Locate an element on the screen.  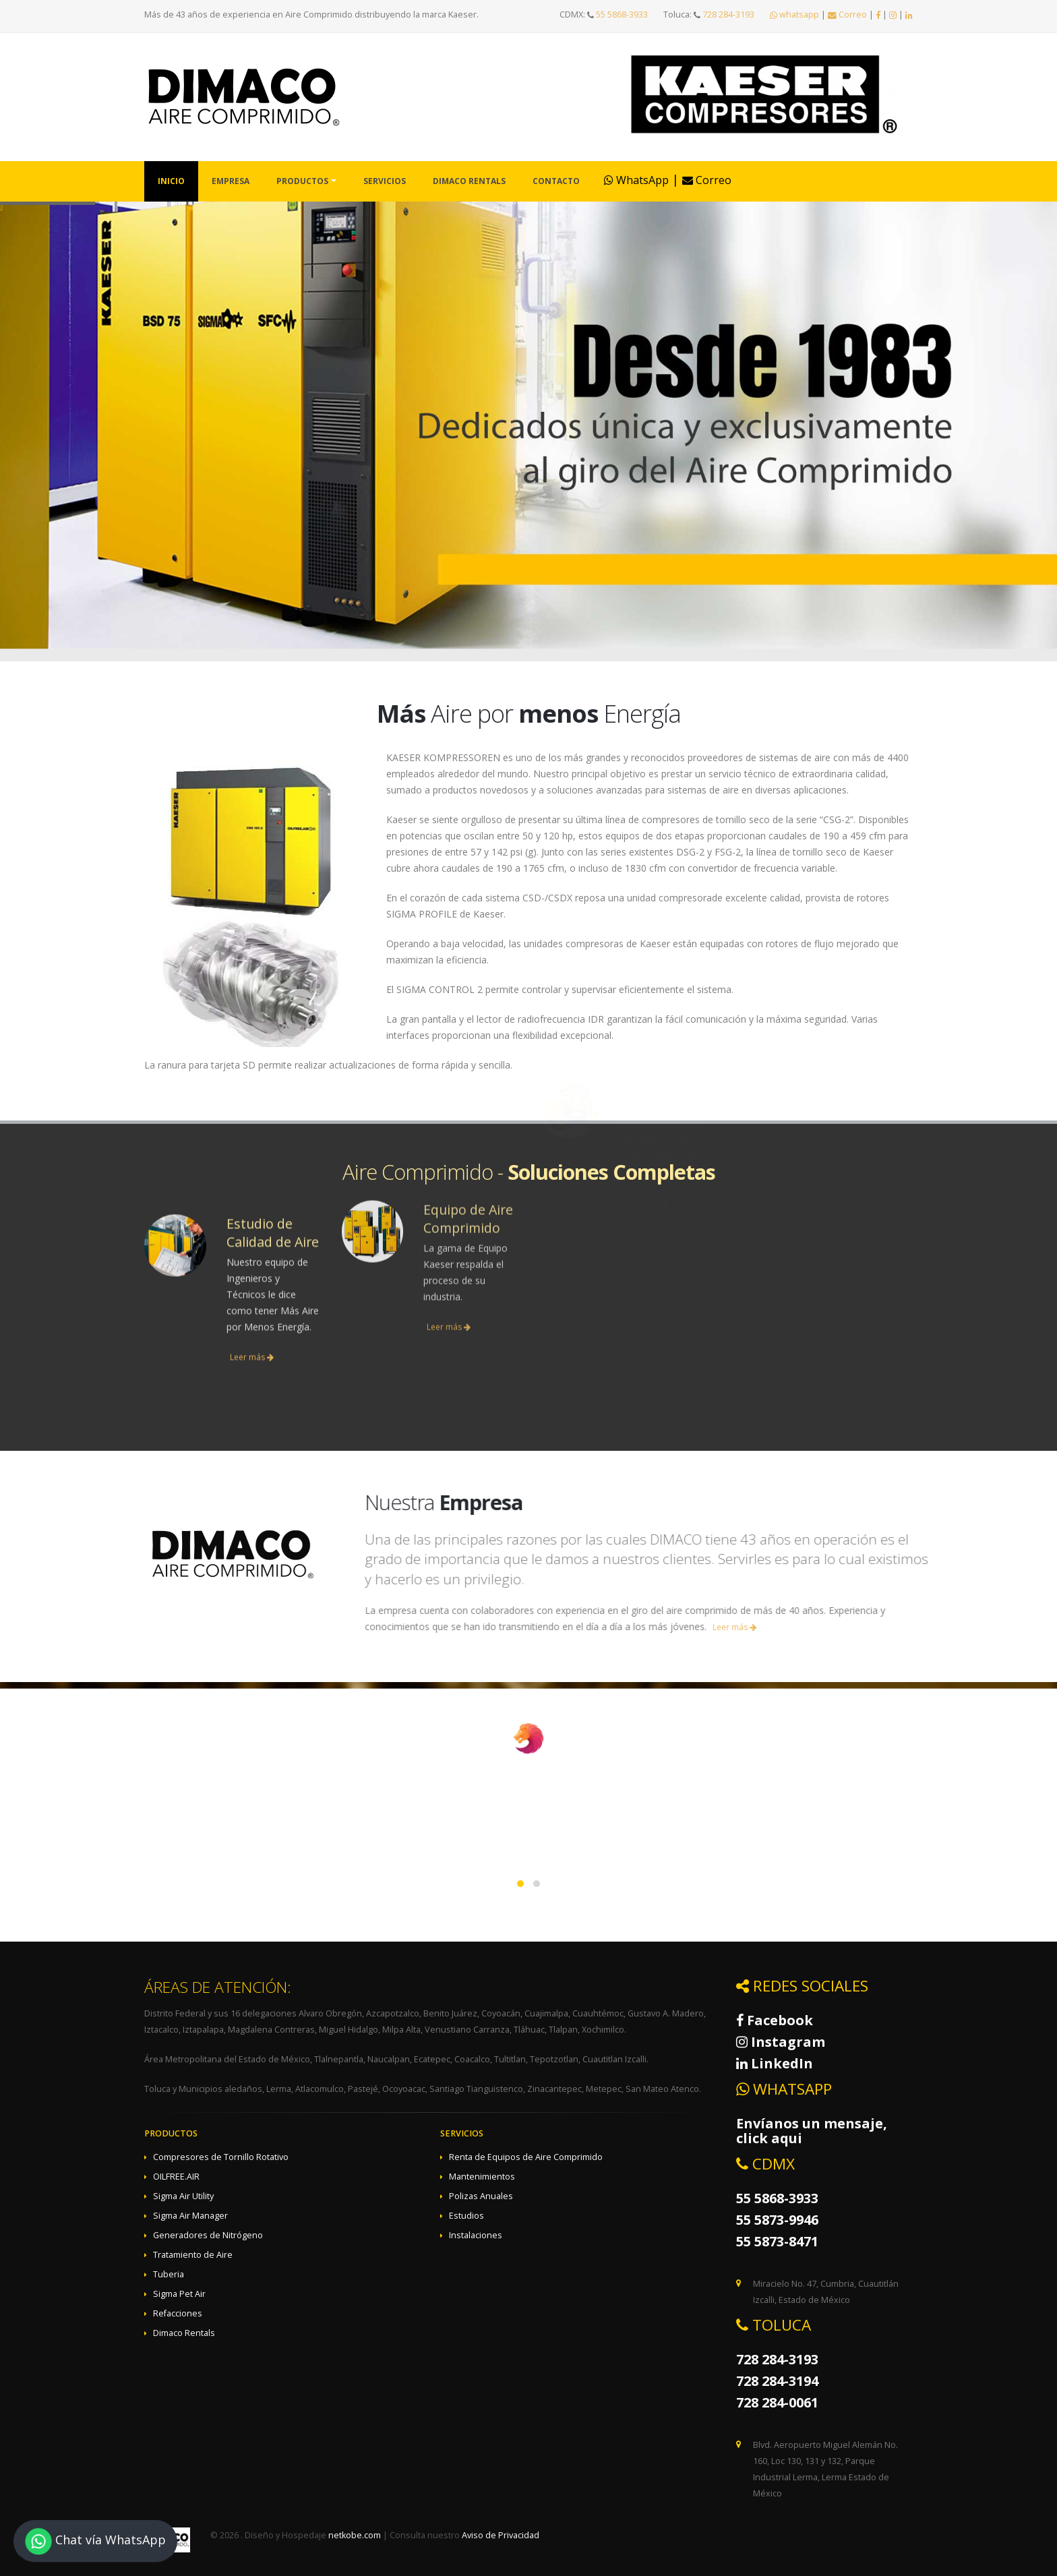
55 5868-3933 is located at coordinates (622, 14).